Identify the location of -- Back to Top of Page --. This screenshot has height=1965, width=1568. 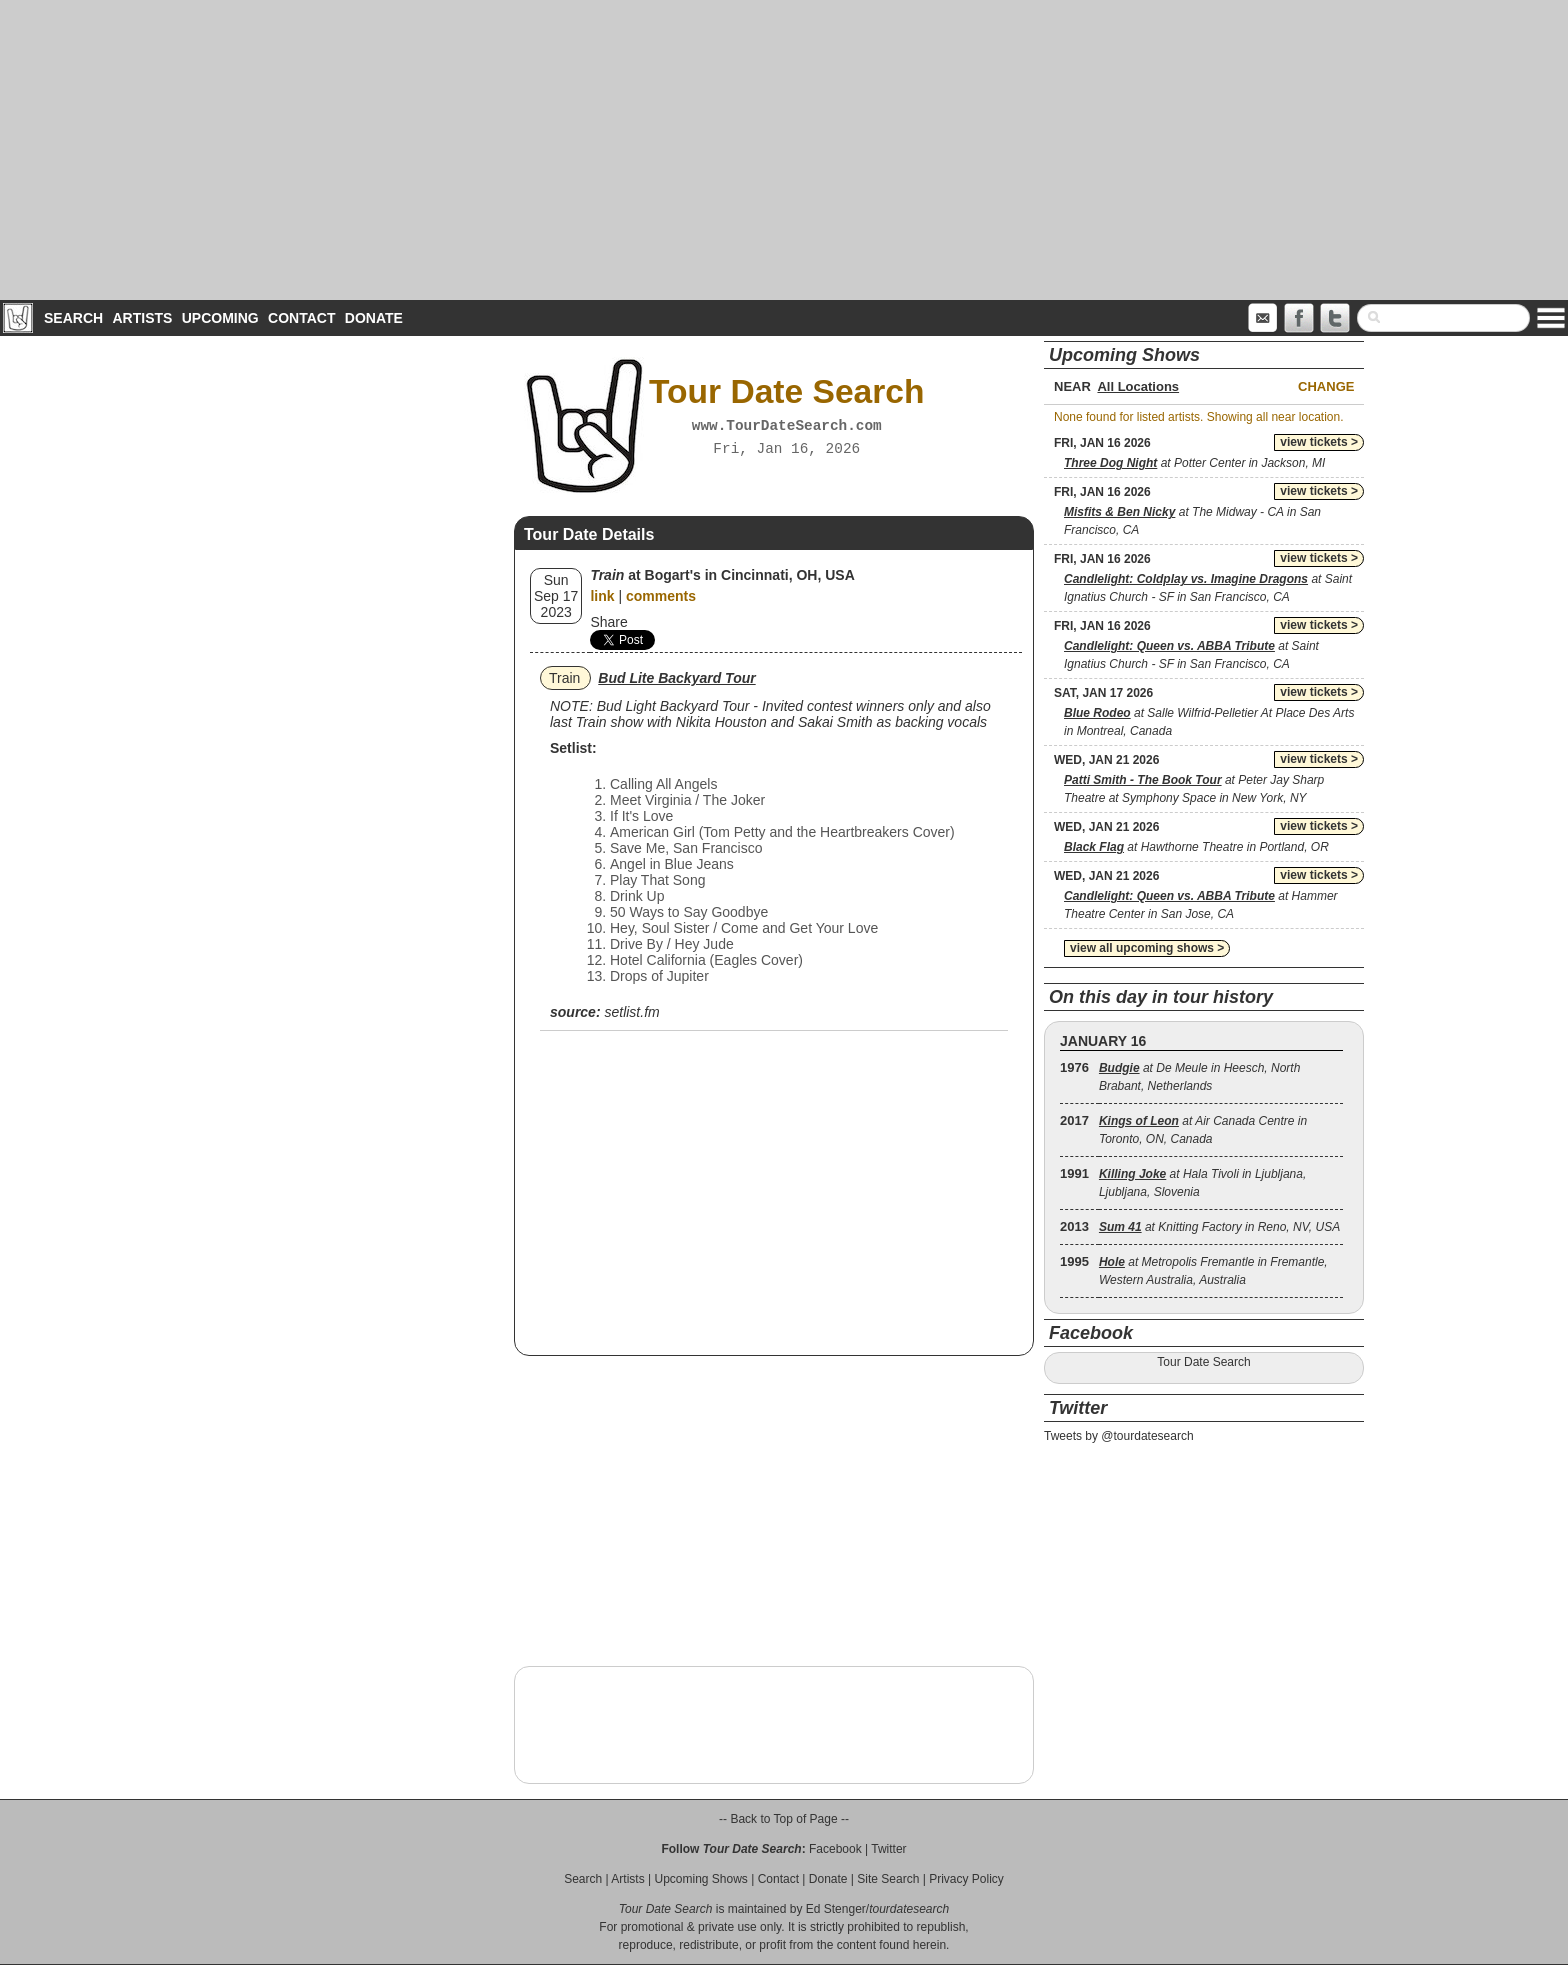
(784, 1819).